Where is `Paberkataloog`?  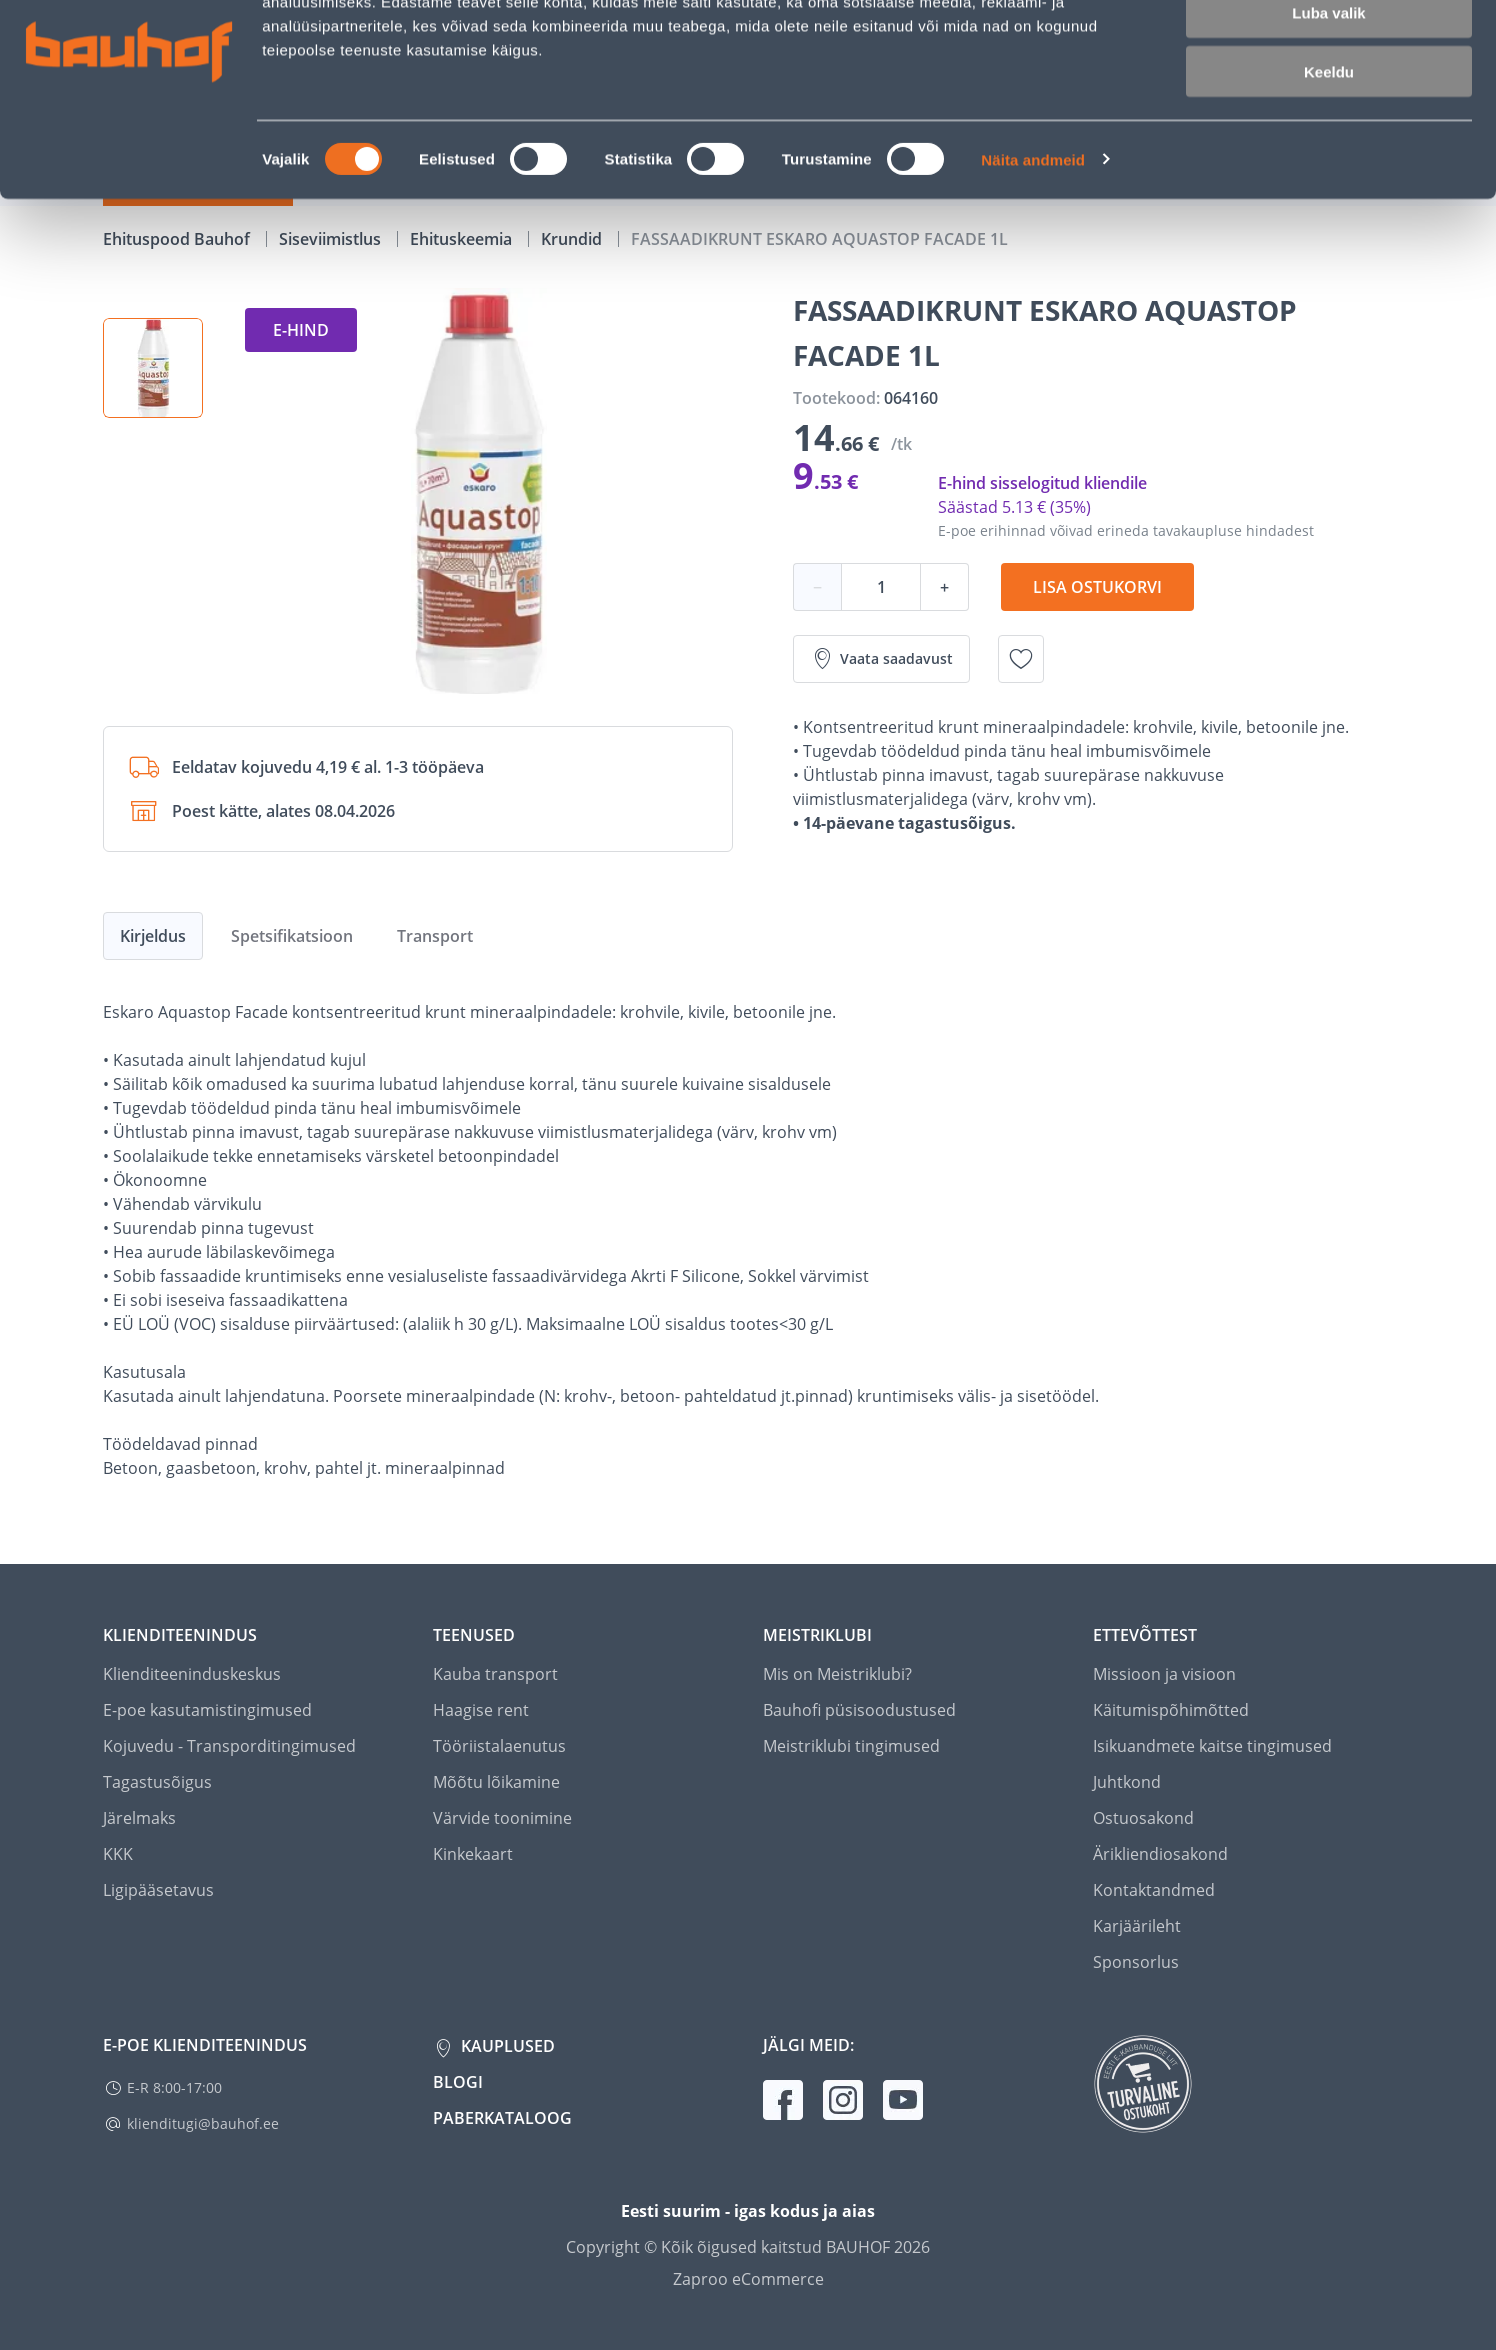
Paberkataloog is located at coordinates (502, 2118).